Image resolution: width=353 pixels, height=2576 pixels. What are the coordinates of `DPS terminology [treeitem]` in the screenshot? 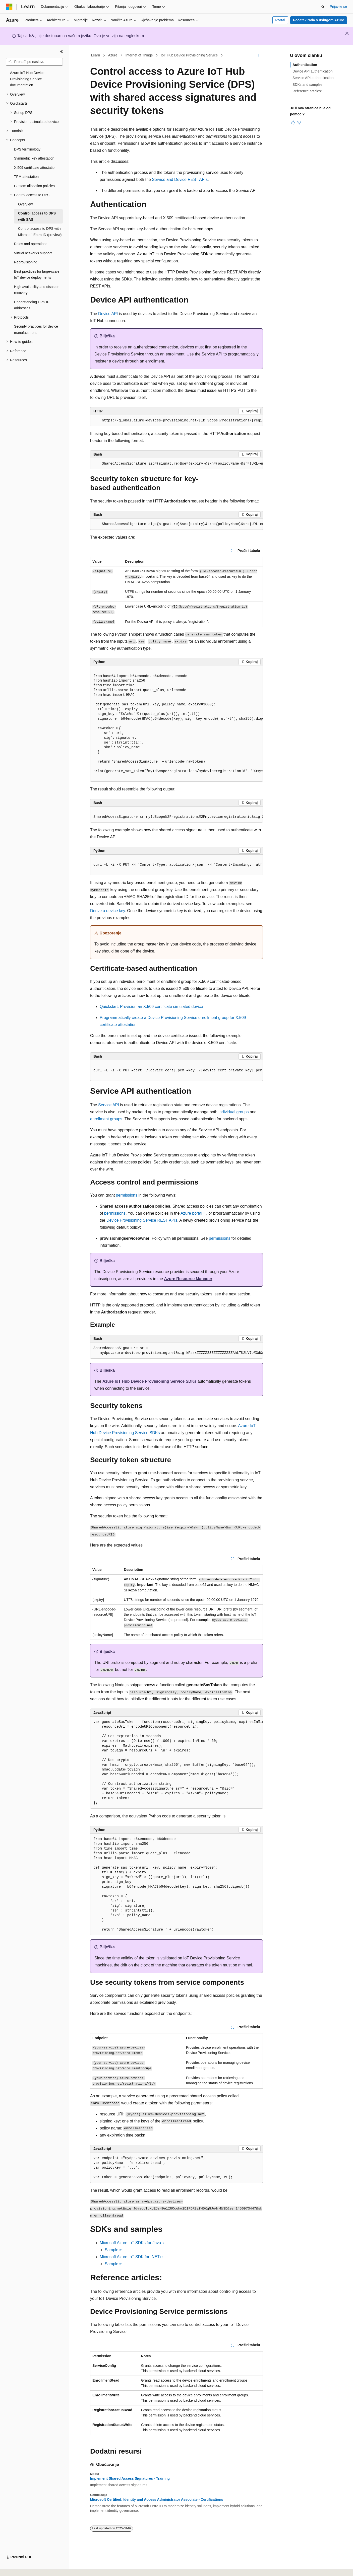 It's located at (27, 149).